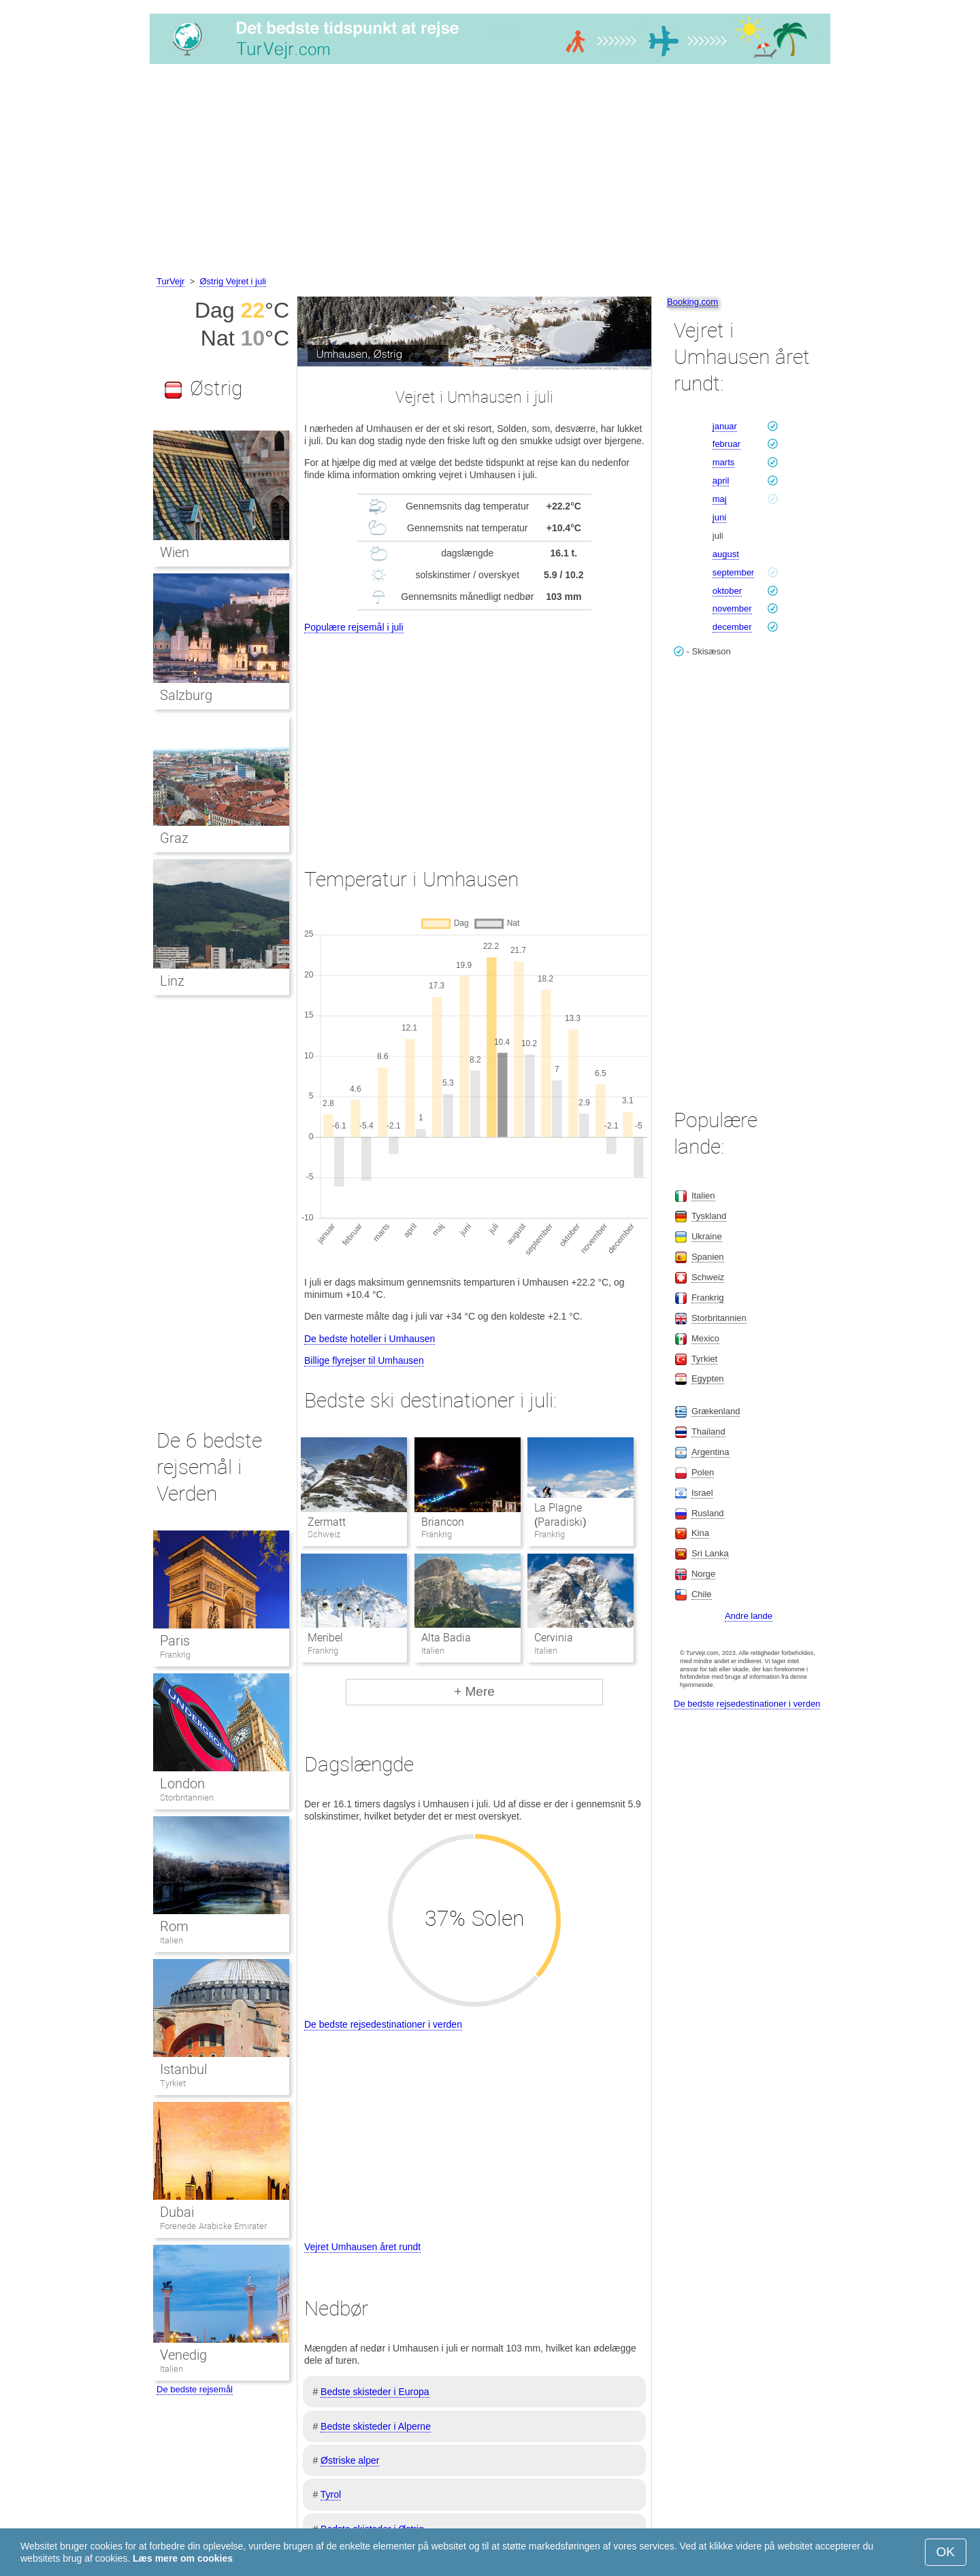 The width and height of the screenshot is (980, 2576). What do you see at coordinates (733, 572) in the screenshot?
I see `september` at bounding box center [733, 572].